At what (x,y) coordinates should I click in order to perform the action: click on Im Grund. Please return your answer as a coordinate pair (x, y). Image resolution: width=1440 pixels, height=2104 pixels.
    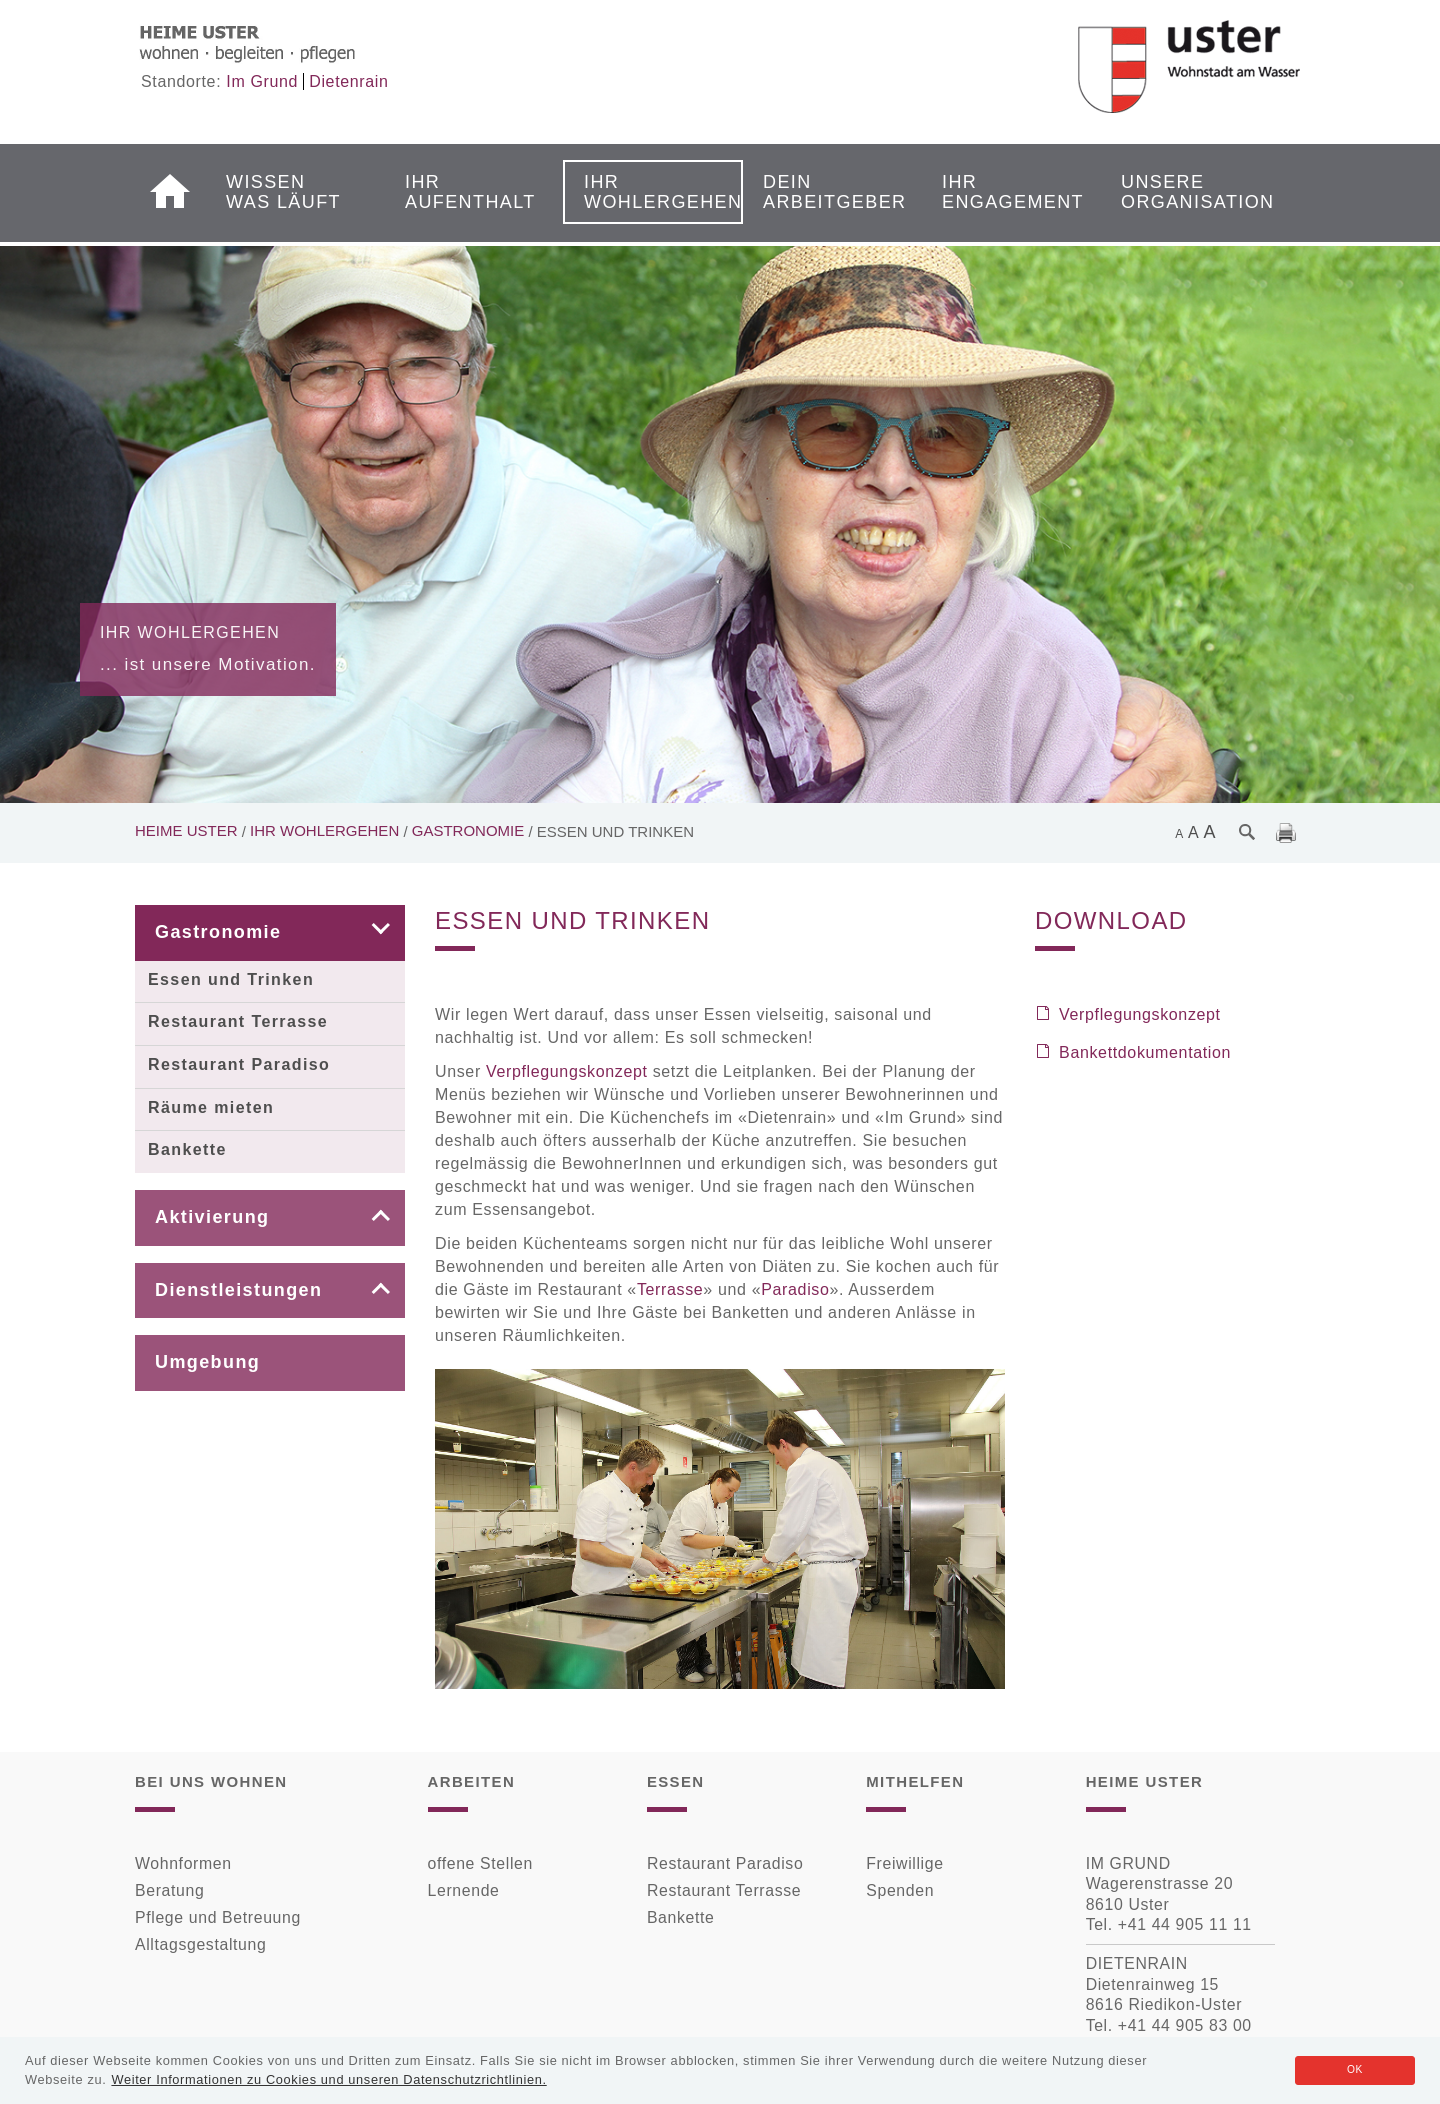
    Looking at the image, I should click on (262, 81).